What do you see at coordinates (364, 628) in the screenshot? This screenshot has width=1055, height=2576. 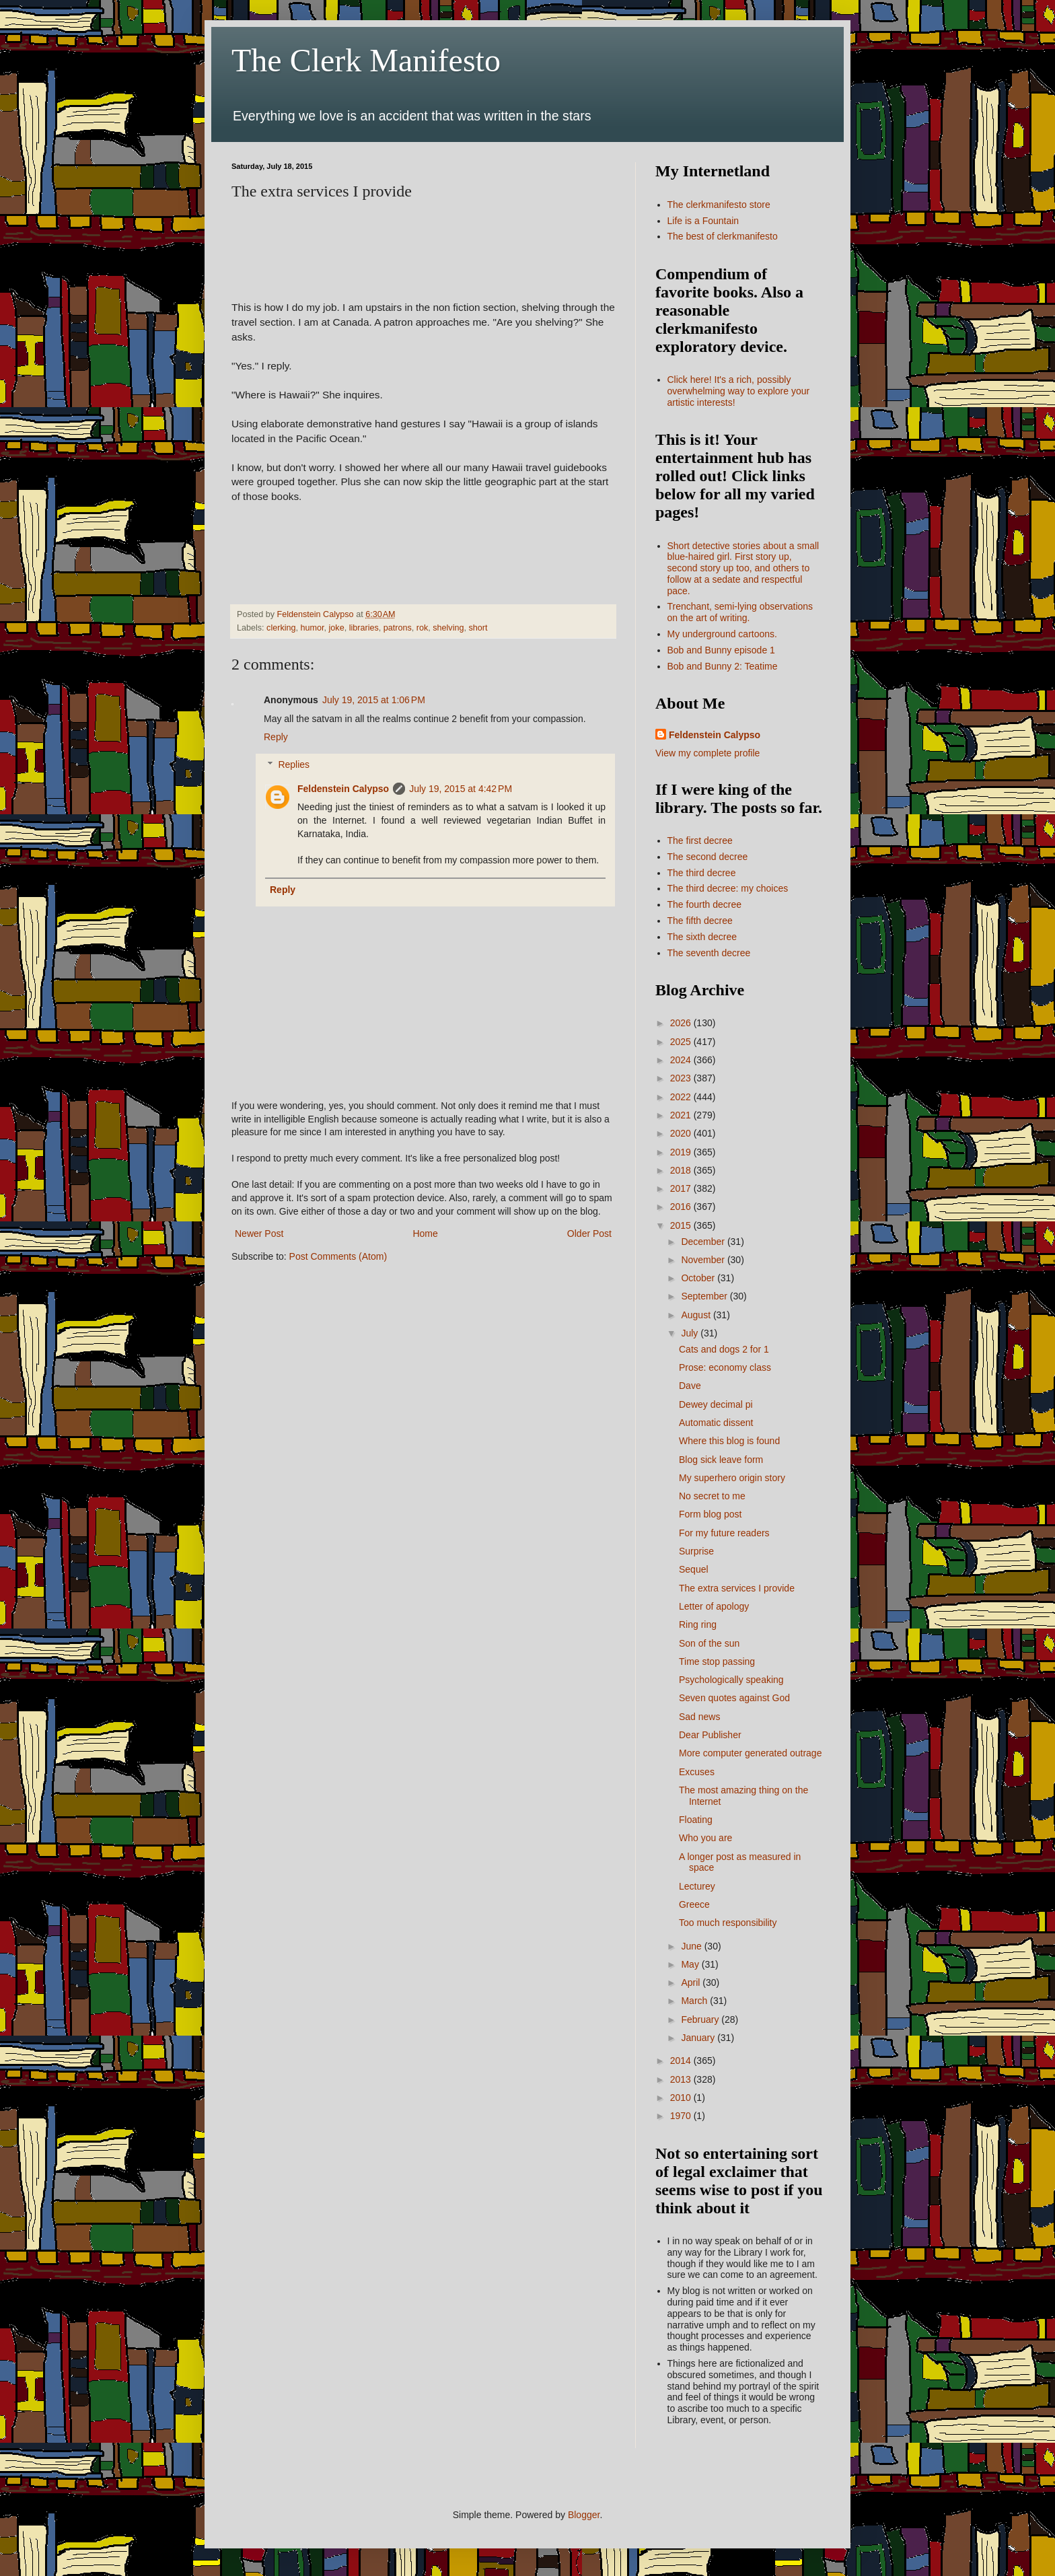 I see `libraries` at bounding box center [364, 628].